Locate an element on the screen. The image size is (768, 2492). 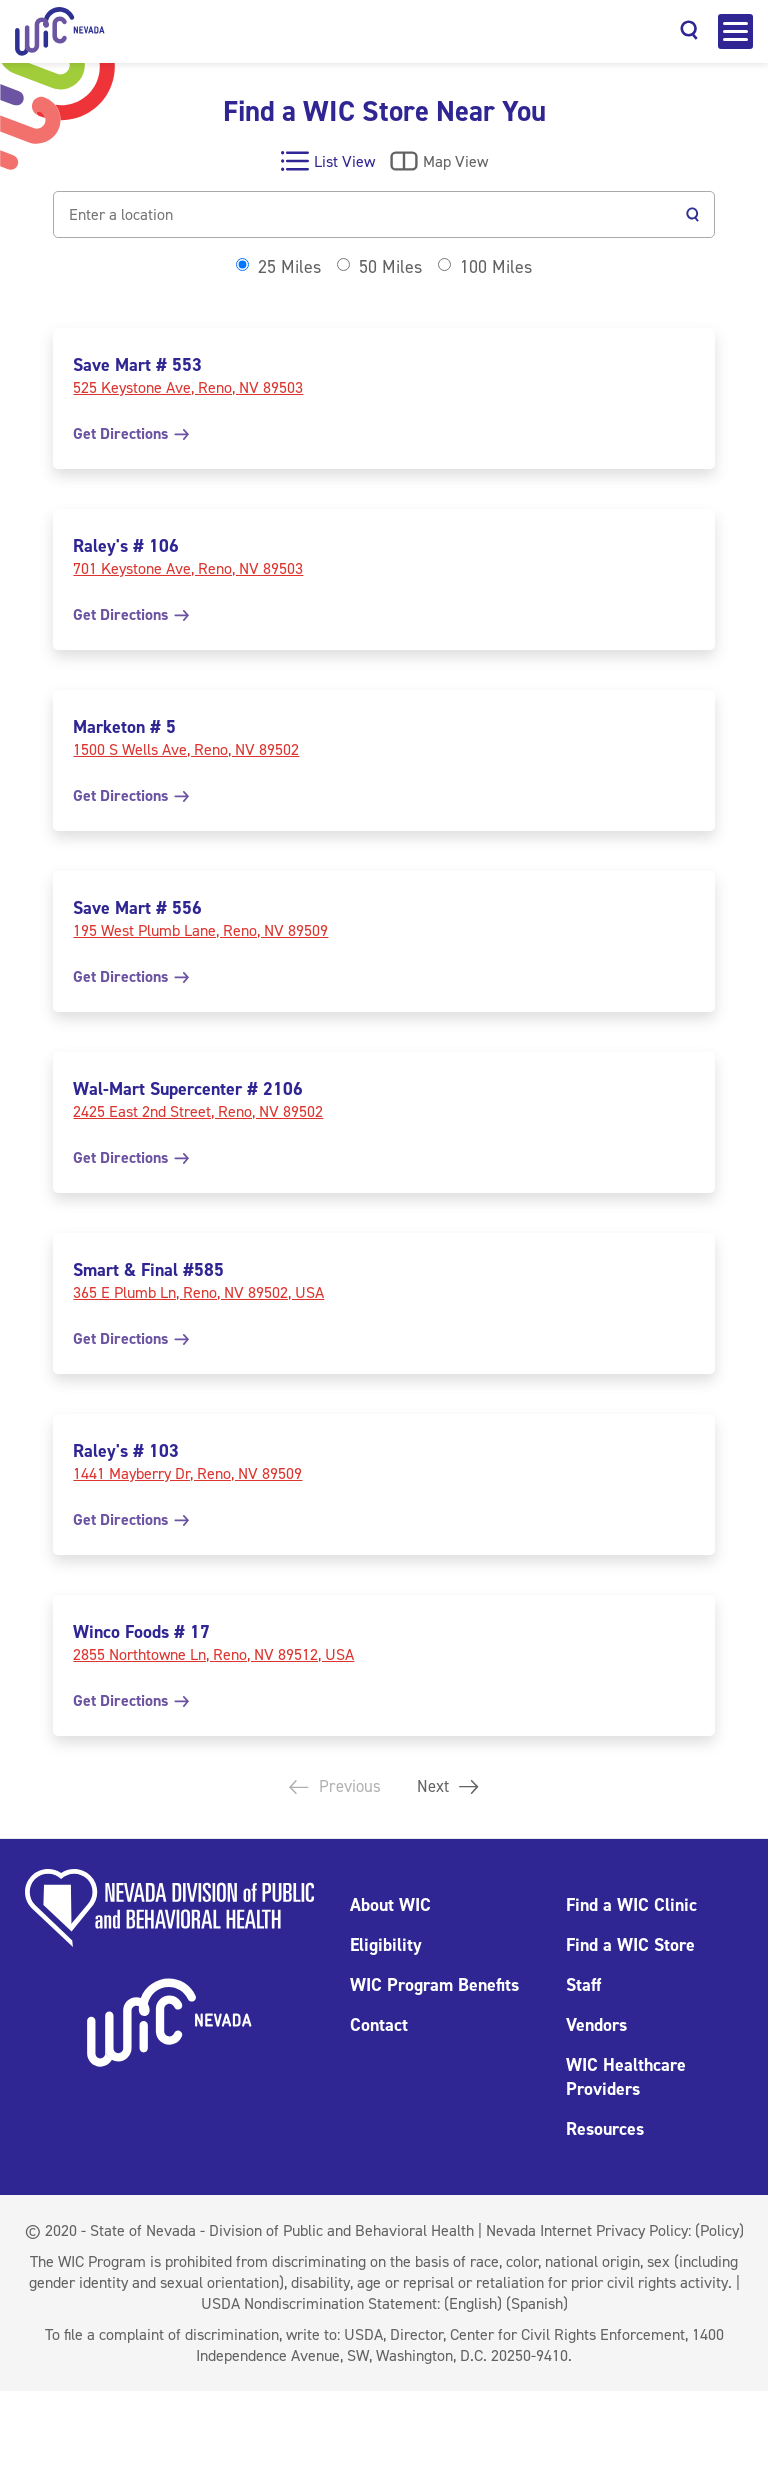
2855 Northtowne Ln, Reno, NV 89512, USA is located at coordinates (213, 1654).